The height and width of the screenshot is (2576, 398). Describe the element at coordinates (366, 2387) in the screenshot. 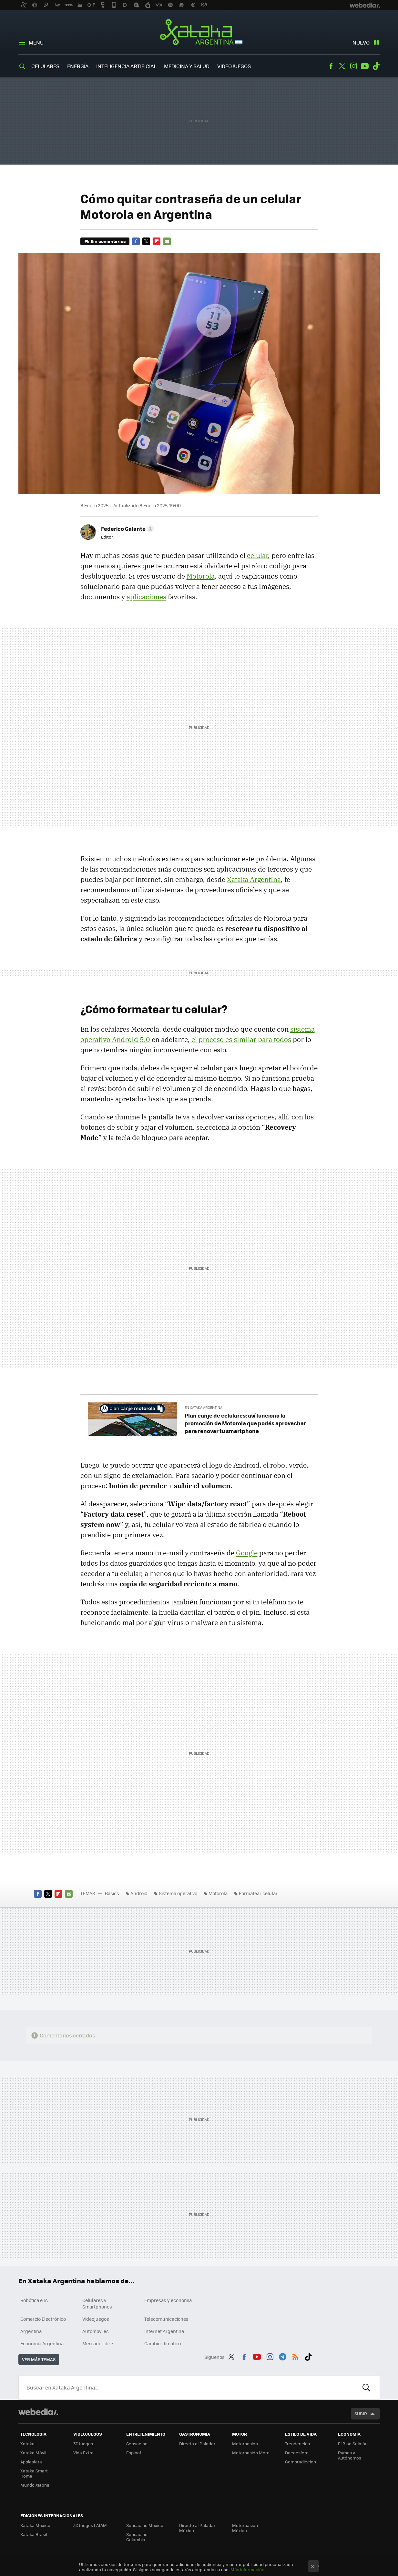

I see `Buscar` at that location.